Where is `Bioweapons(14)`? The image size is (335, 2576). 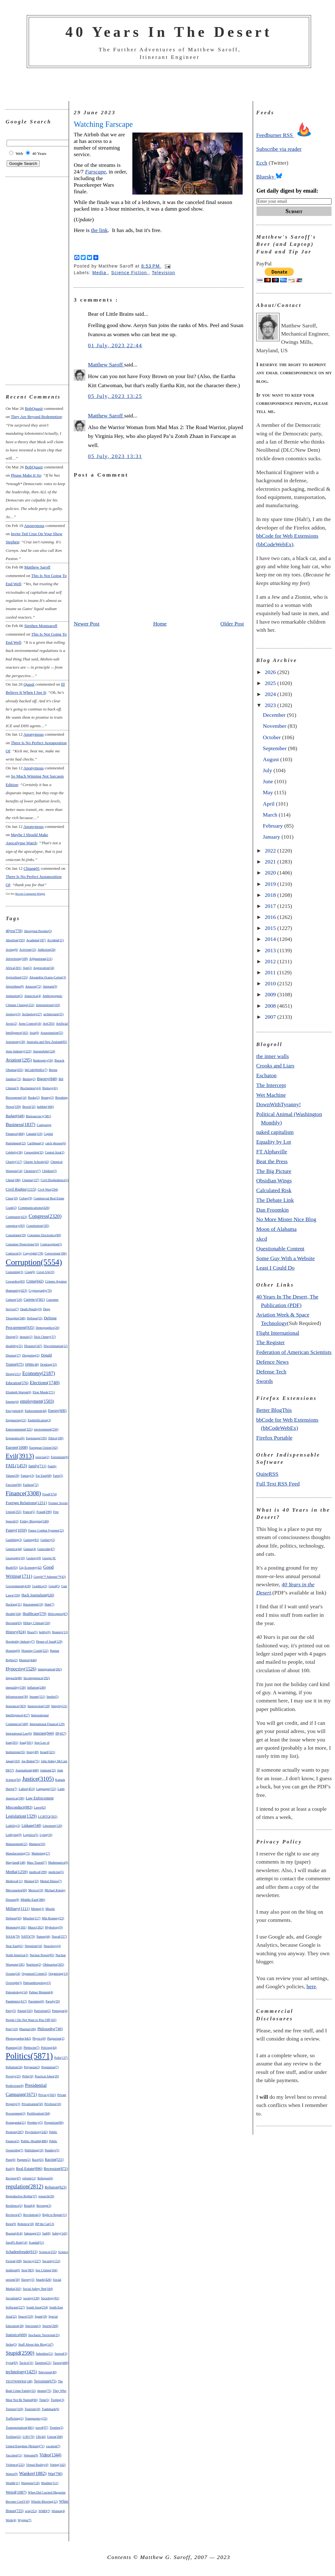
Bioweapons(14) is located at coordinates (16, 1097).